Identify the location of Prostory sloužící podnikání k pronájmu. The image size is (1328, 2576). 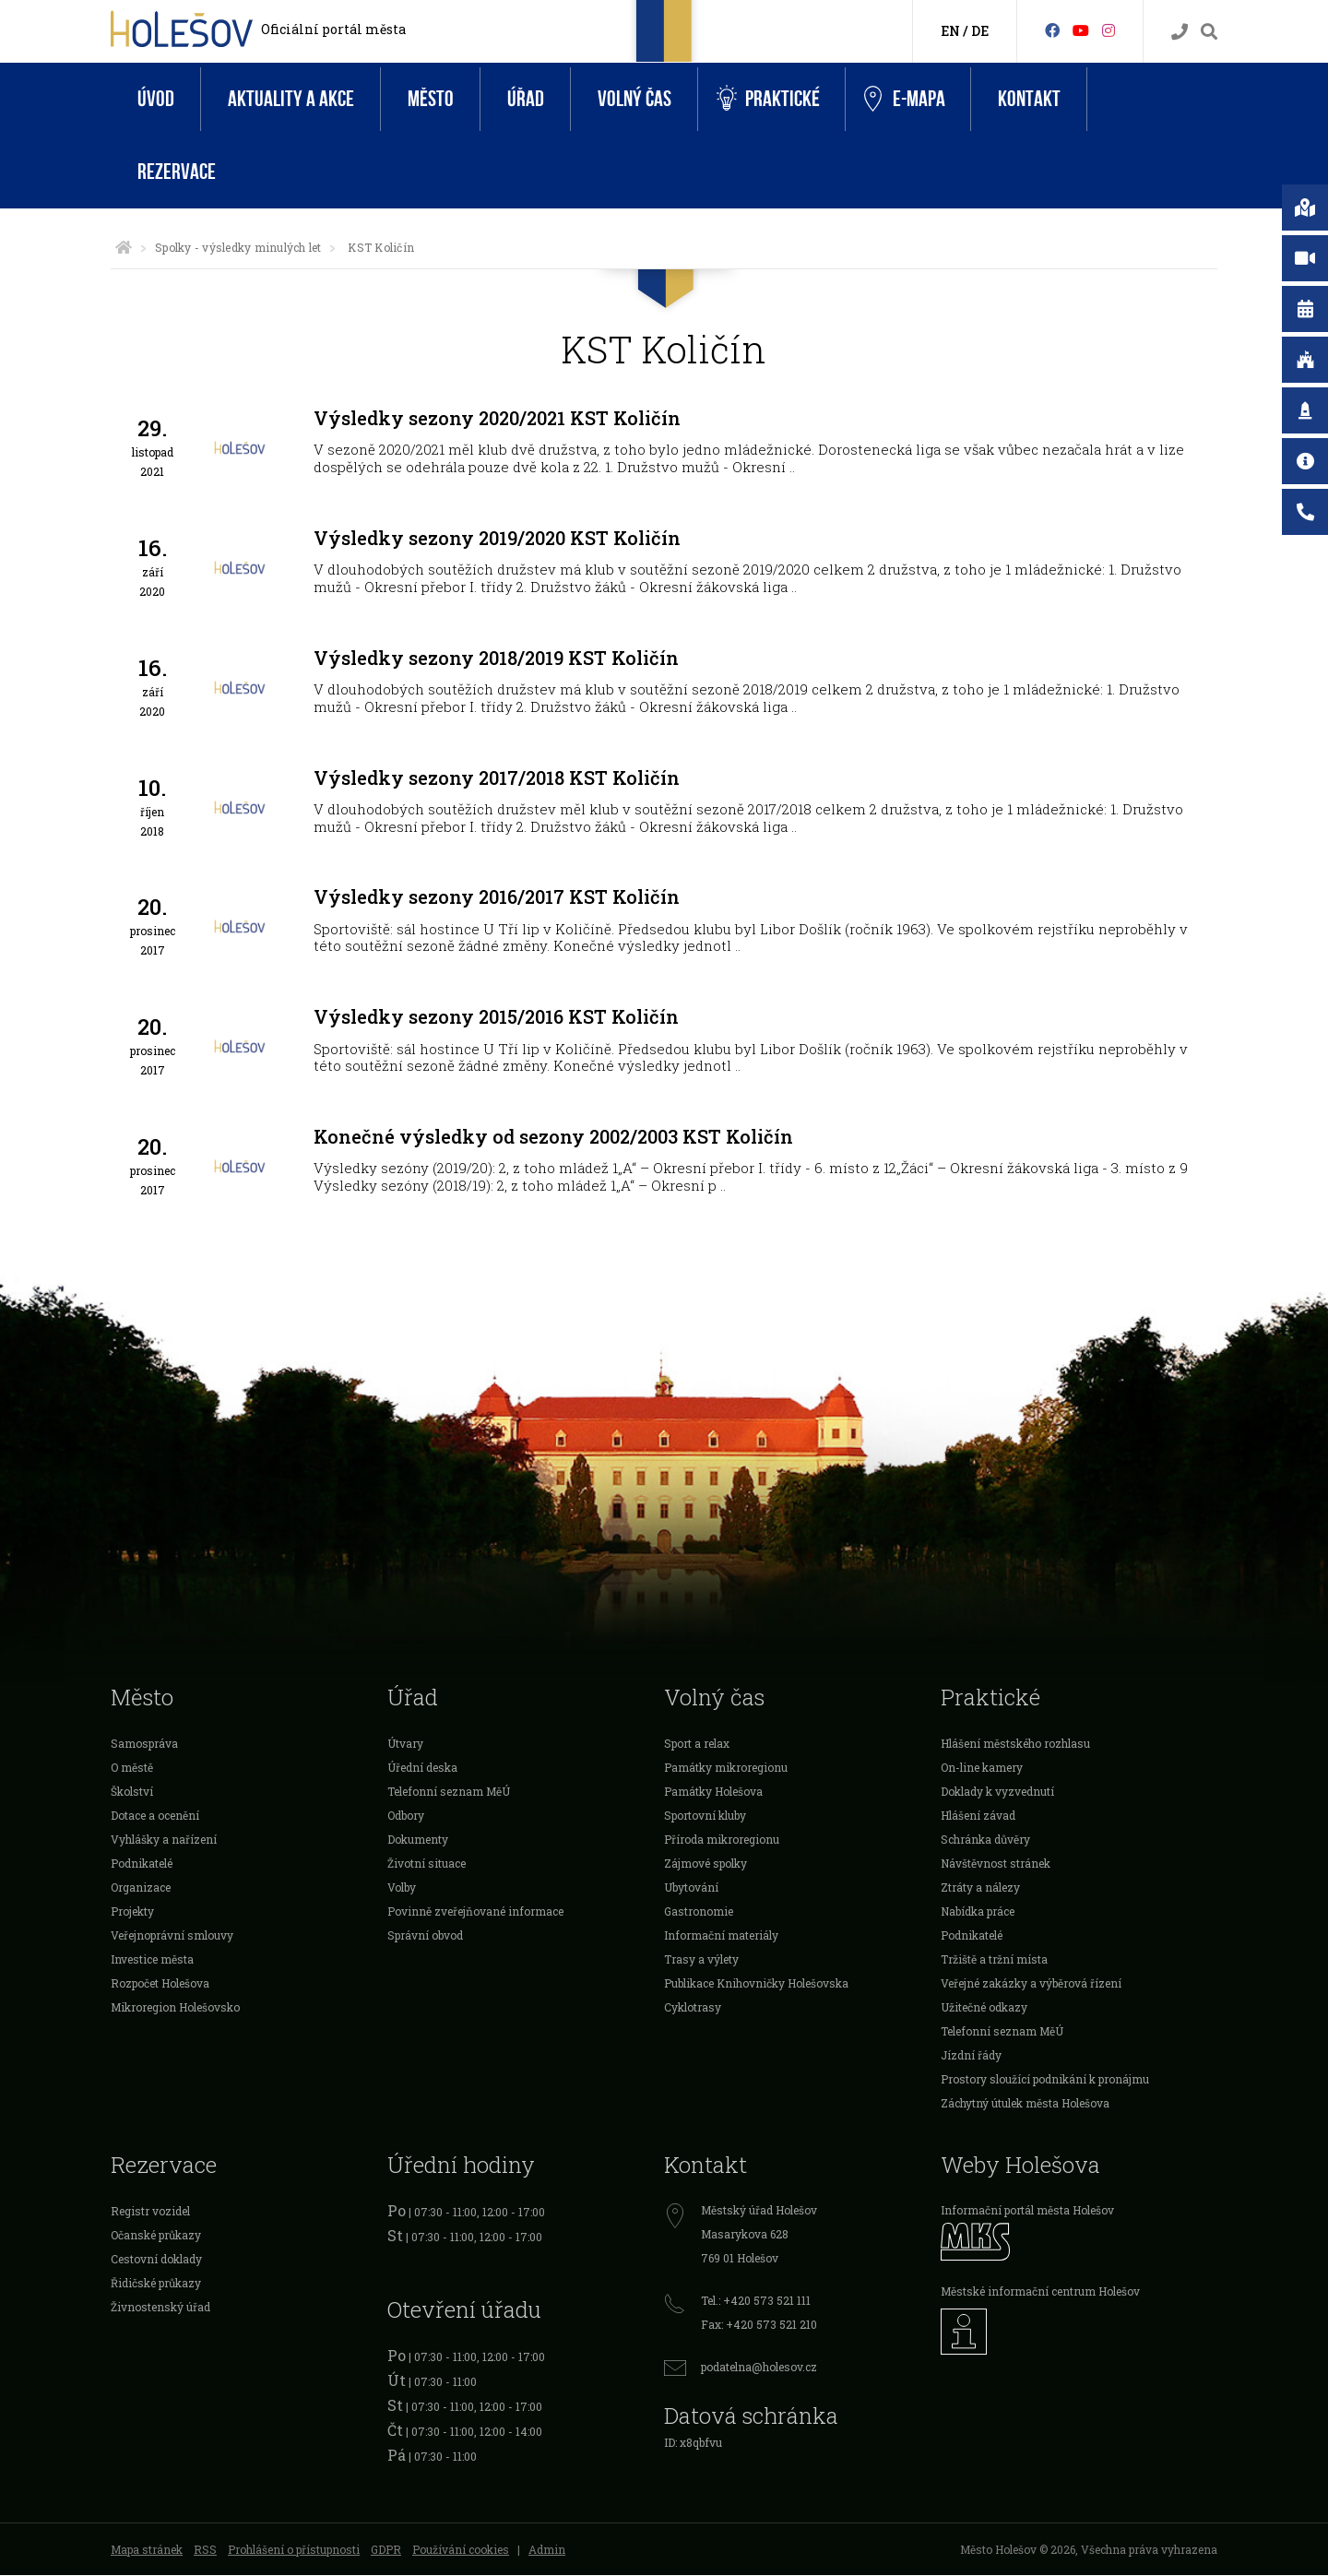
(1045, 2079).